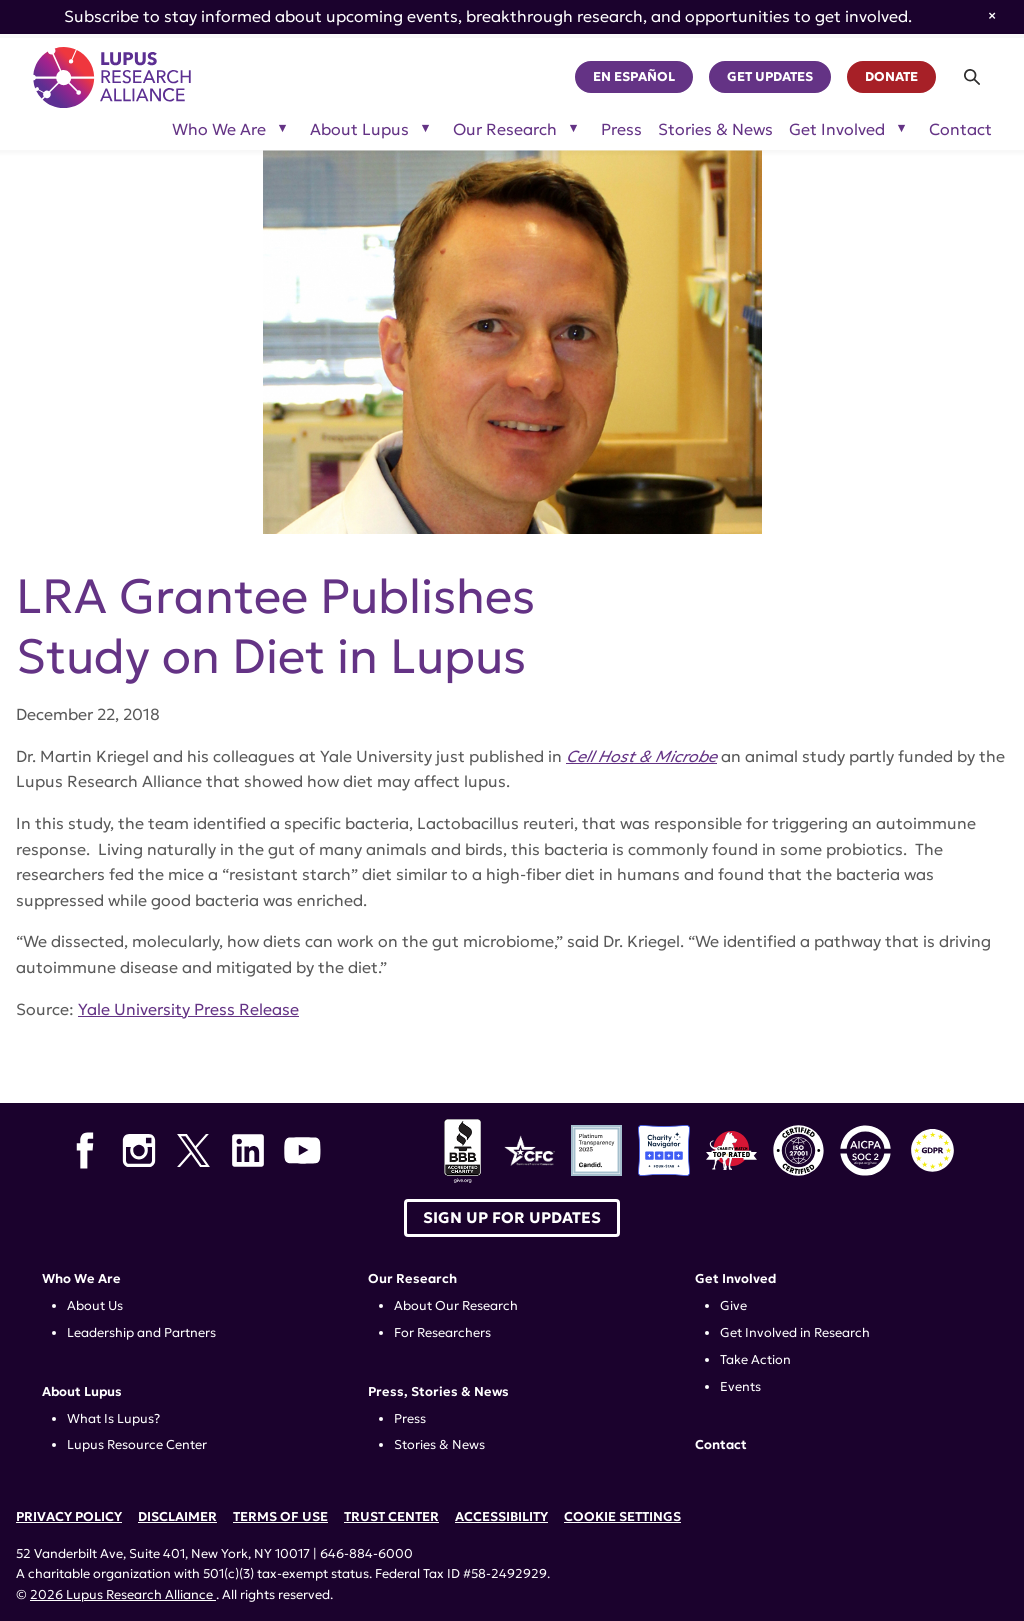 The width and height of the screenshot is (1024, 1621). What do you see at coordinates (456, 1306) in the screenshot?
I see `About Our Research` at bounding box center [456, 1306].